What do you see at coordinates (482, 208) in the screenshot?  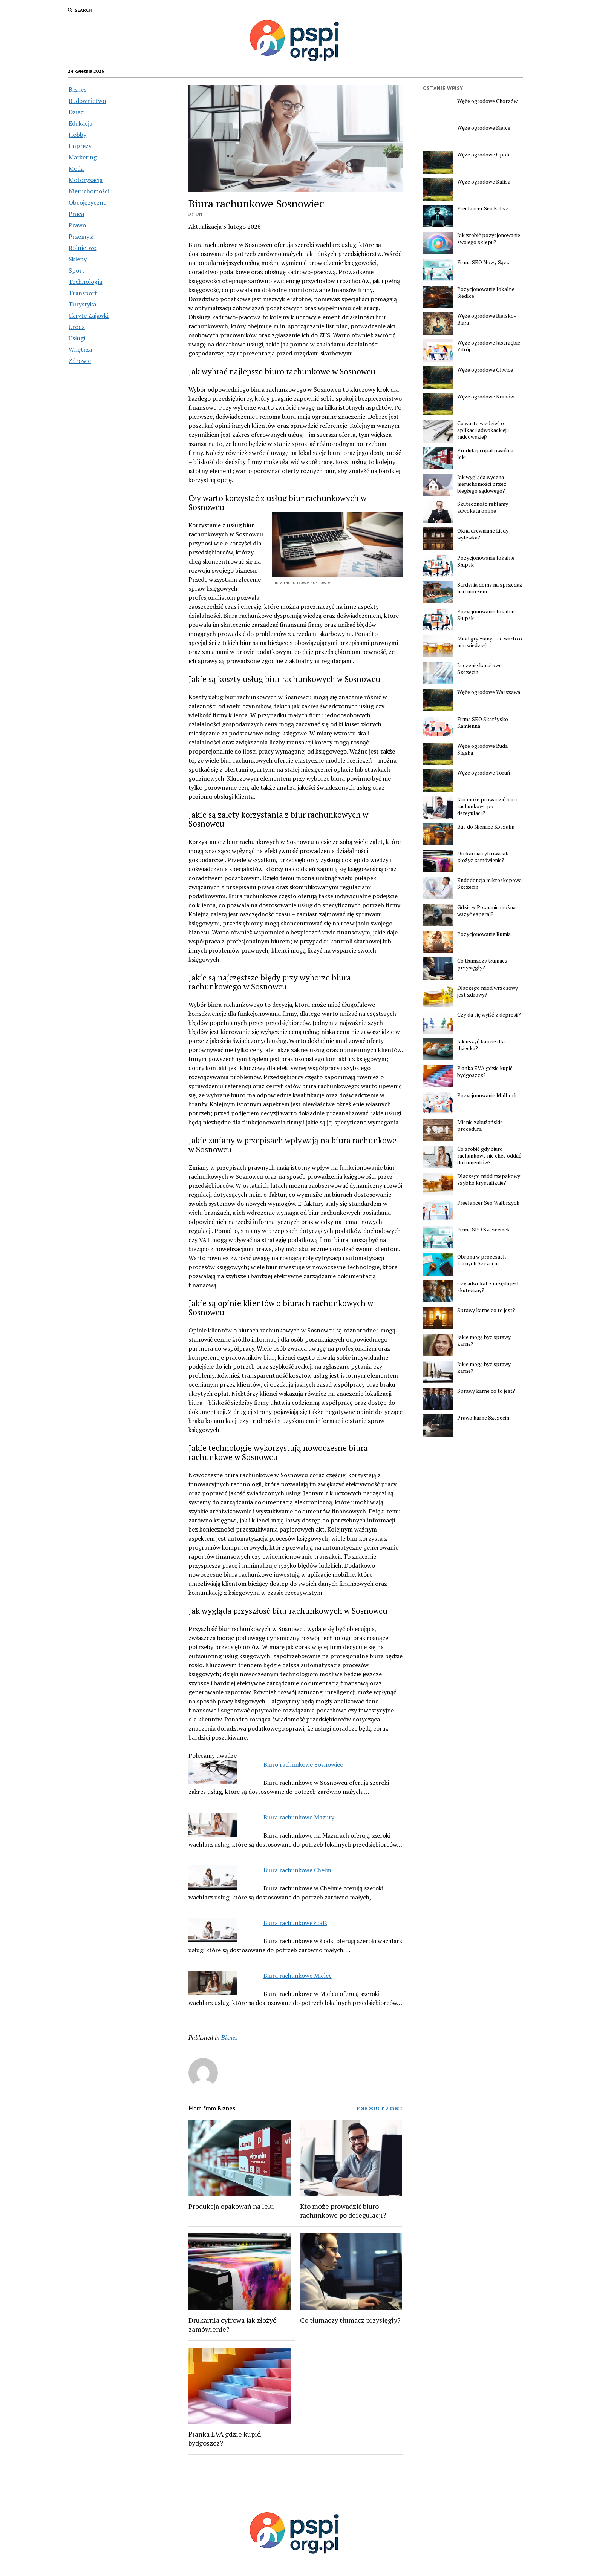 I see `Freelancer Seo Kalisz` at bounding box center [482, 208].